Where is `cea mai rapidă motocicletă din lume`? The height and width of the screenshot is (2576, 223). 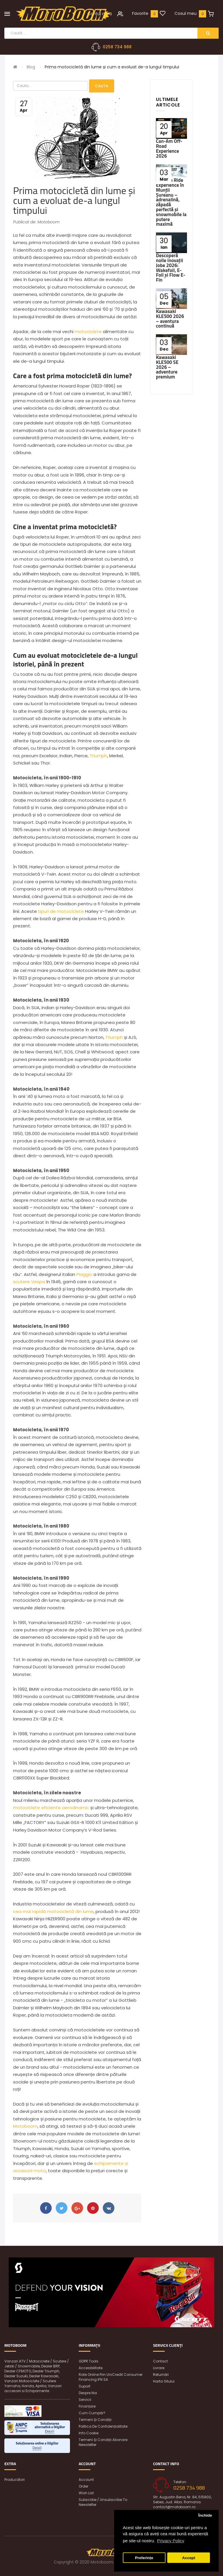
cea mai rapidă motocicletă din lume is located at coordinates (53, 1911).